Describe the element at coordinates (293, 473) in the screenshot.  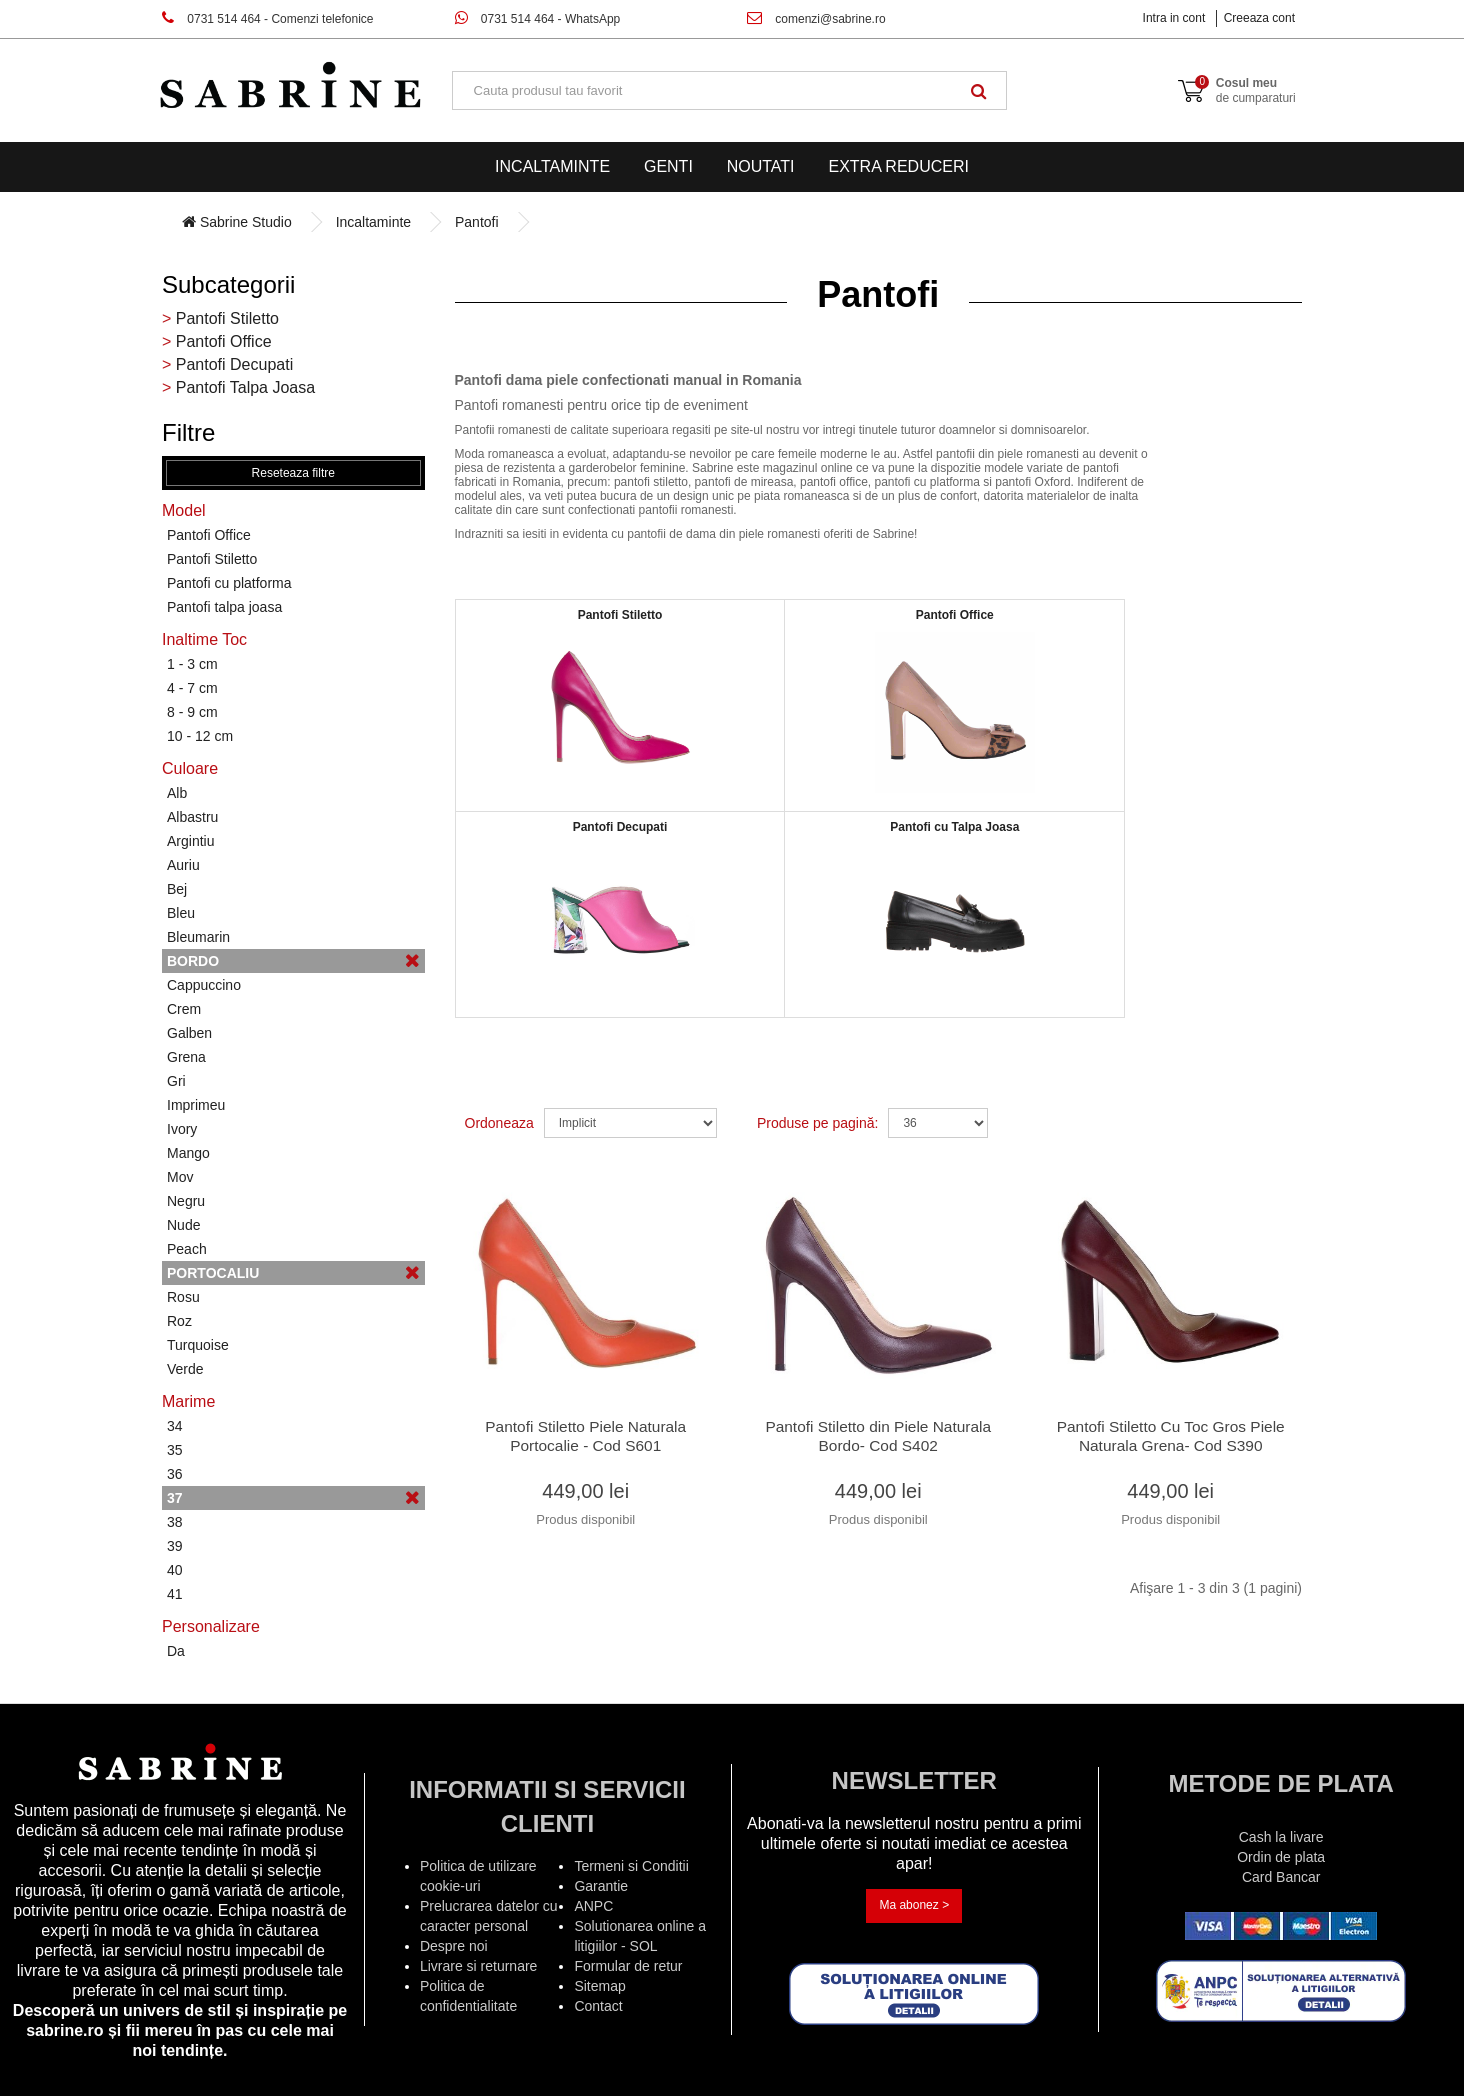
I see `Reseteaza filtre` at that location.